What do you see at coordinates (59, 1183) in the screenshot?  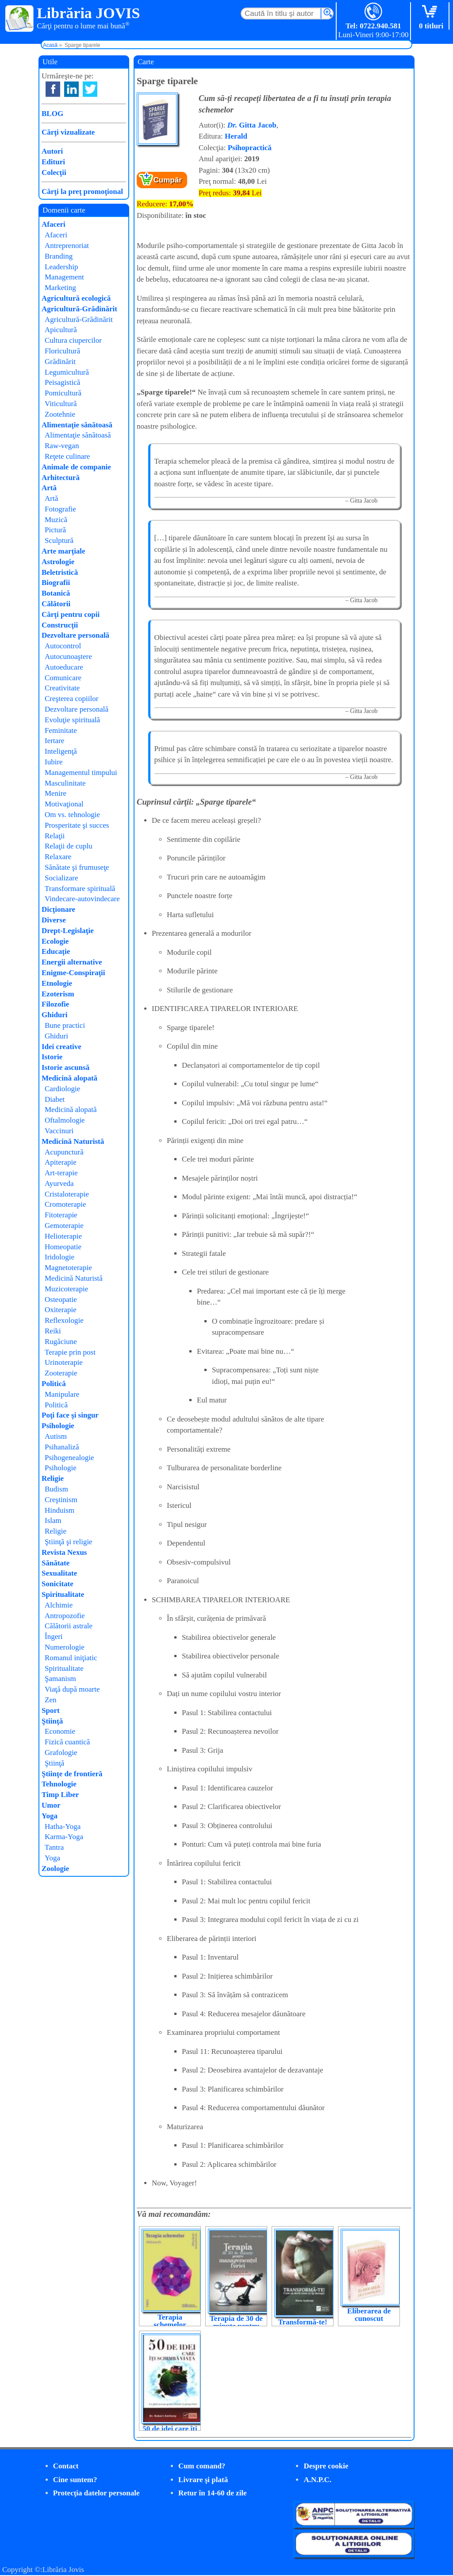 I see `Ayurveda` at bounding box center [59, 1183].